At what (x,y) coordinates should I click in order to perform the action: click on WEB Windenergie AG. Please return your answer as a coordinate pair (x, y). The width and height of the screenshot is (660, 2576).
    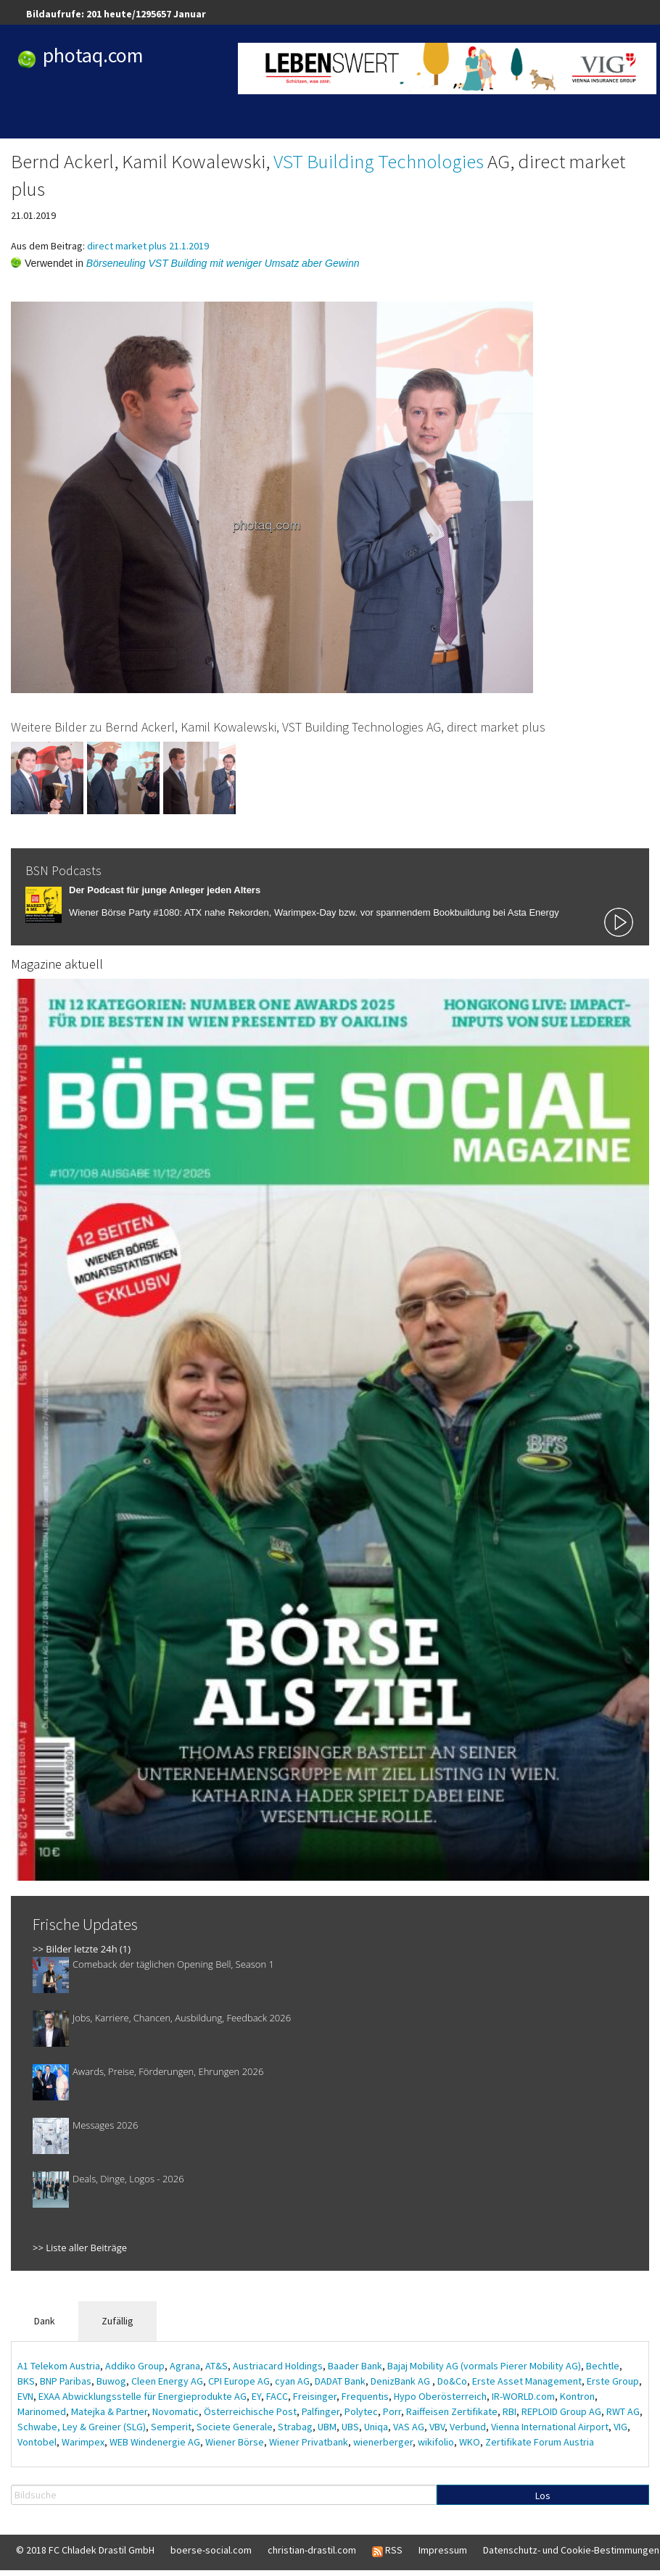
    Looking at the image, I should click on (155, 2441).